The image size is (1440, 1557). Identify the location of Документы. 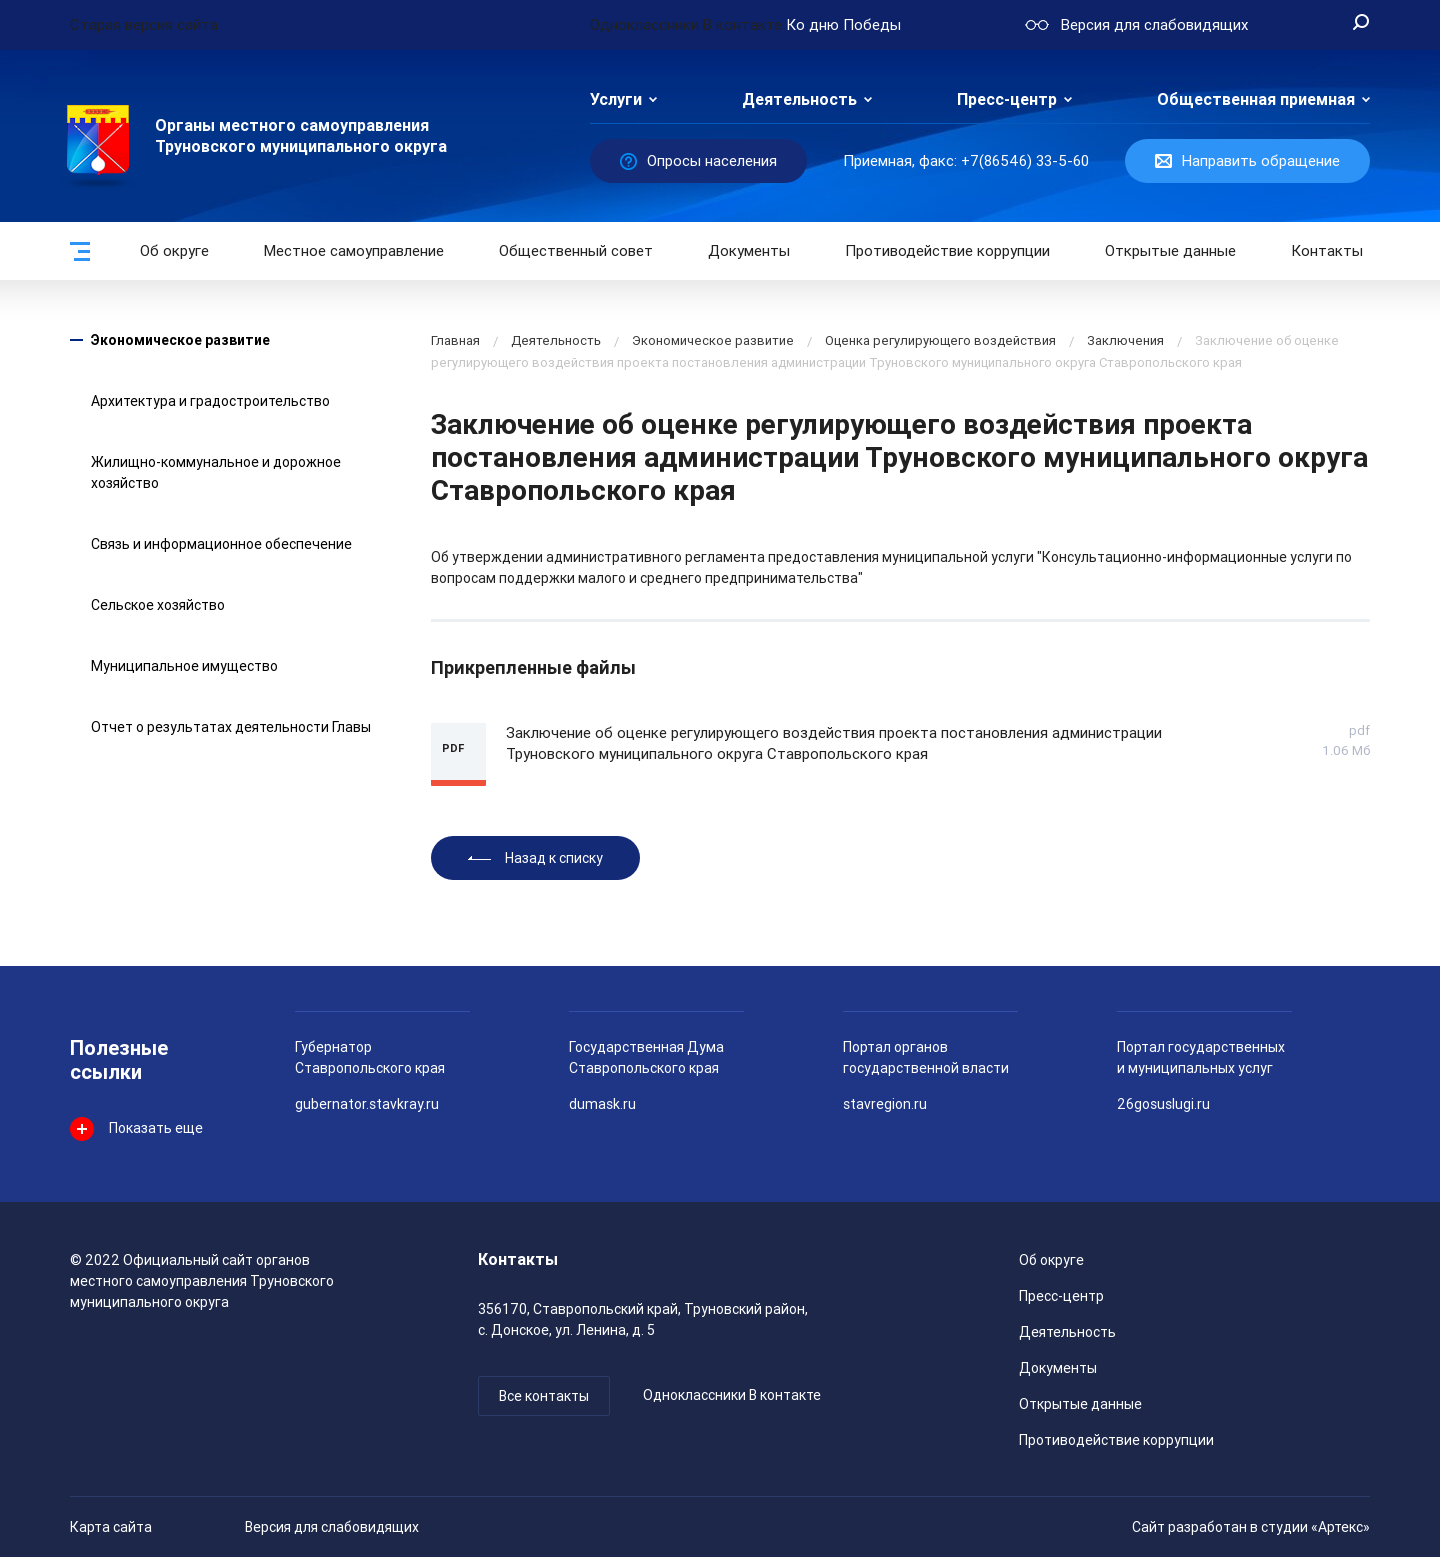
(749, 251).